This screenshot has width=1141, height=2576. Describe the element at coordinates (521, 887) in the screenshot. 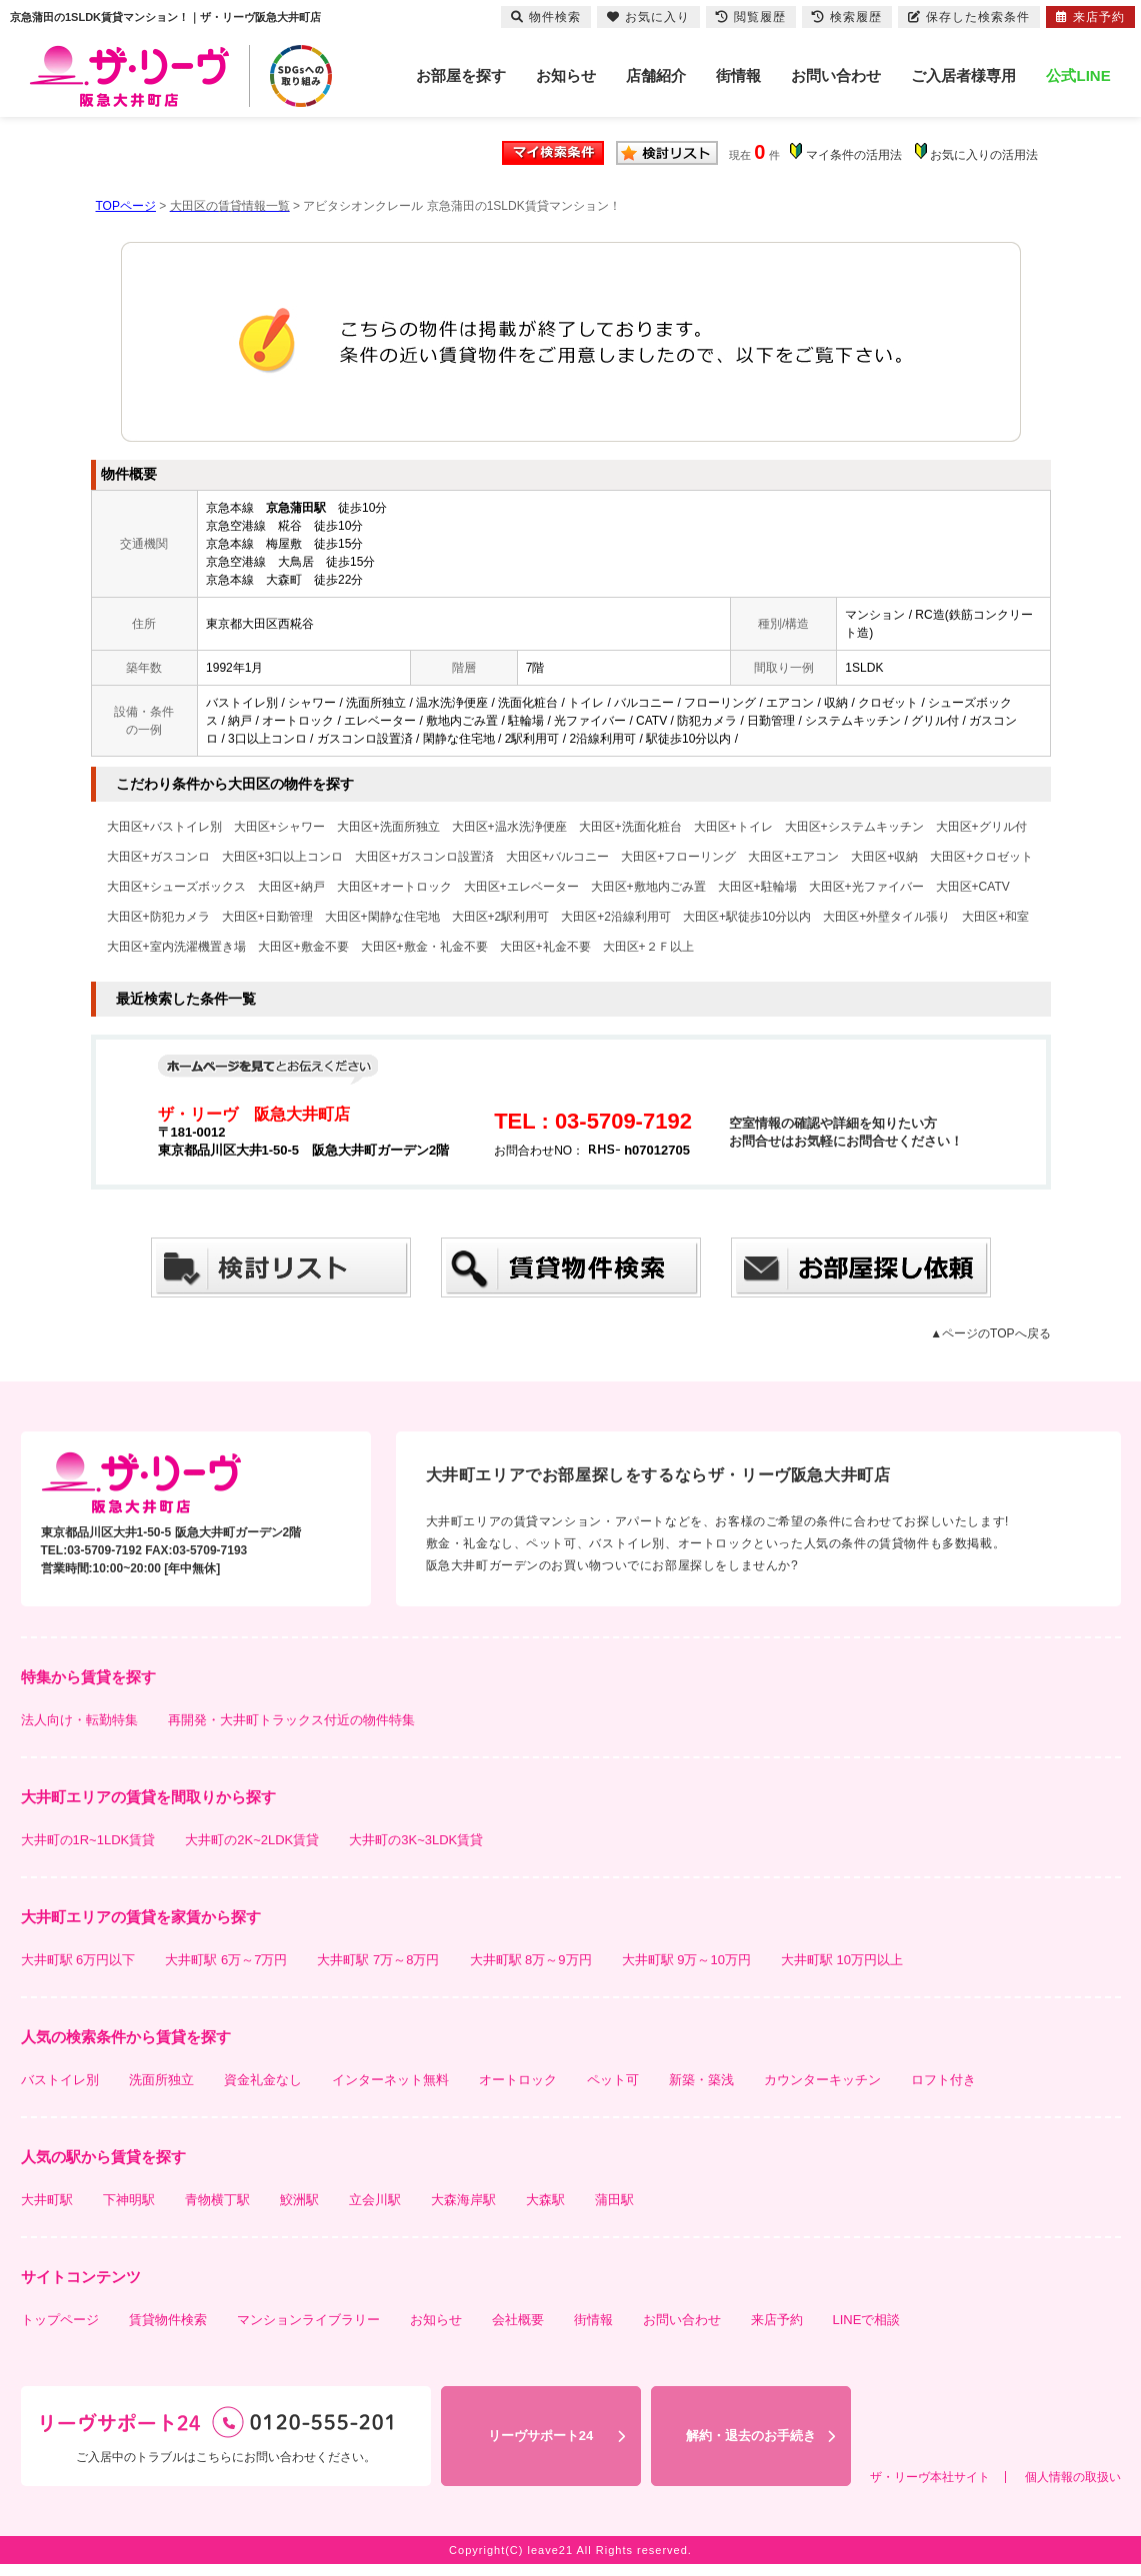

I see `大田区+エレベーター` at that location.